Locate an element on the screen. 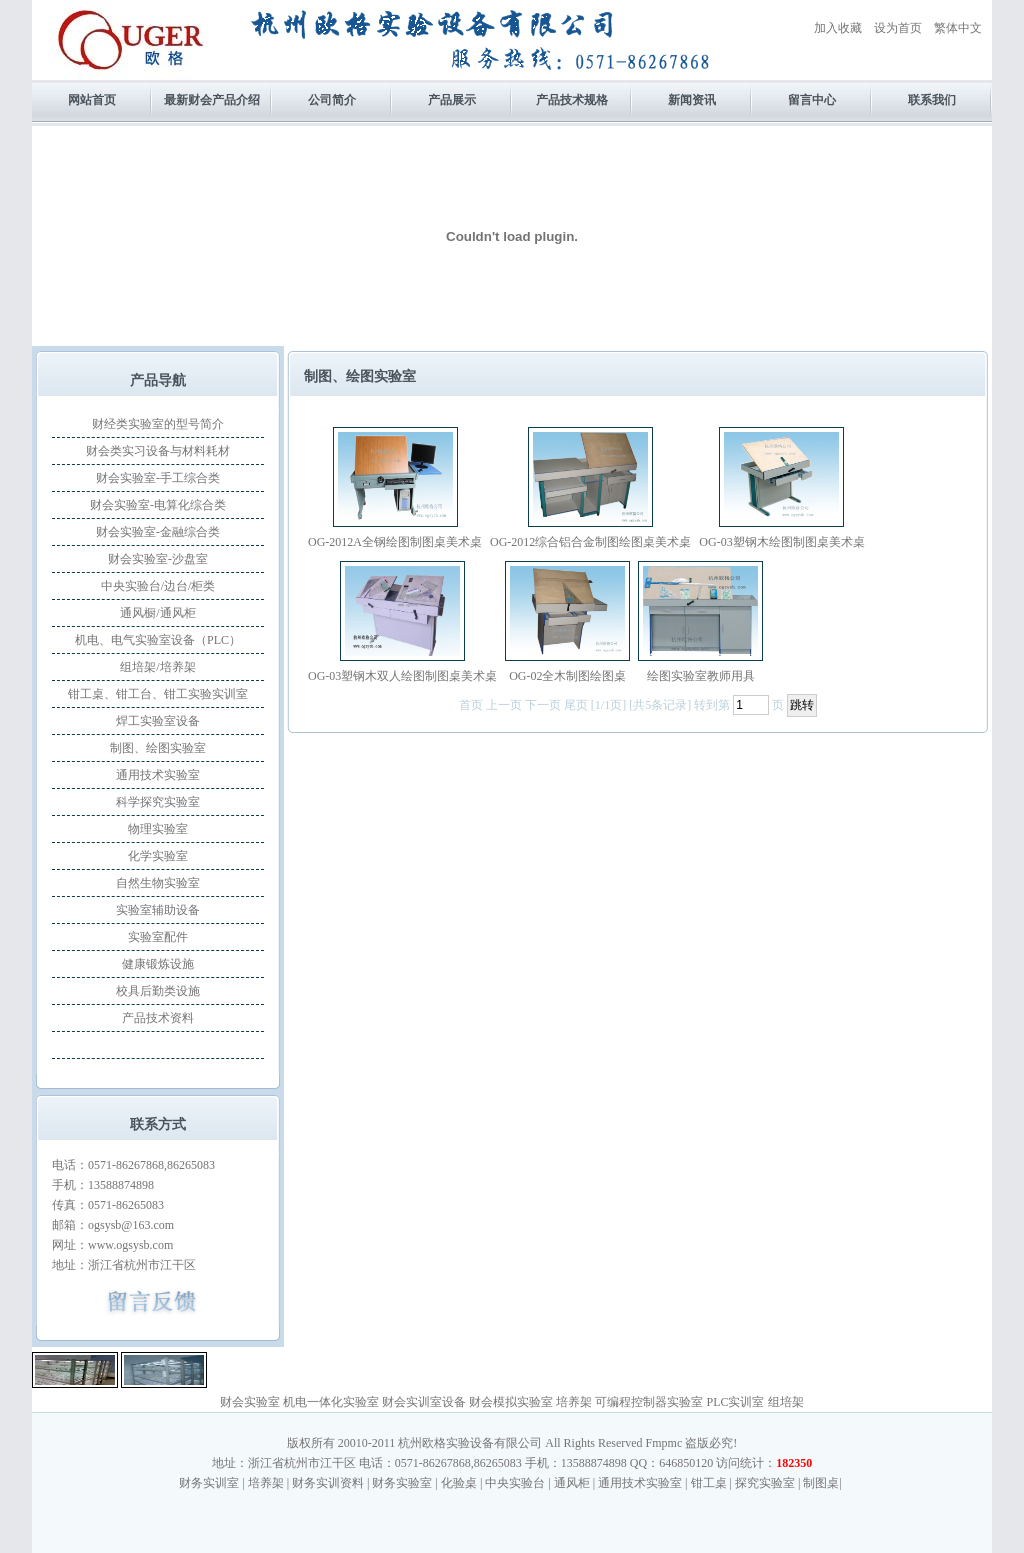 This screenshot has width=1024, height=1553. 焊工实验室设备 is located at coordinates (158, 721).